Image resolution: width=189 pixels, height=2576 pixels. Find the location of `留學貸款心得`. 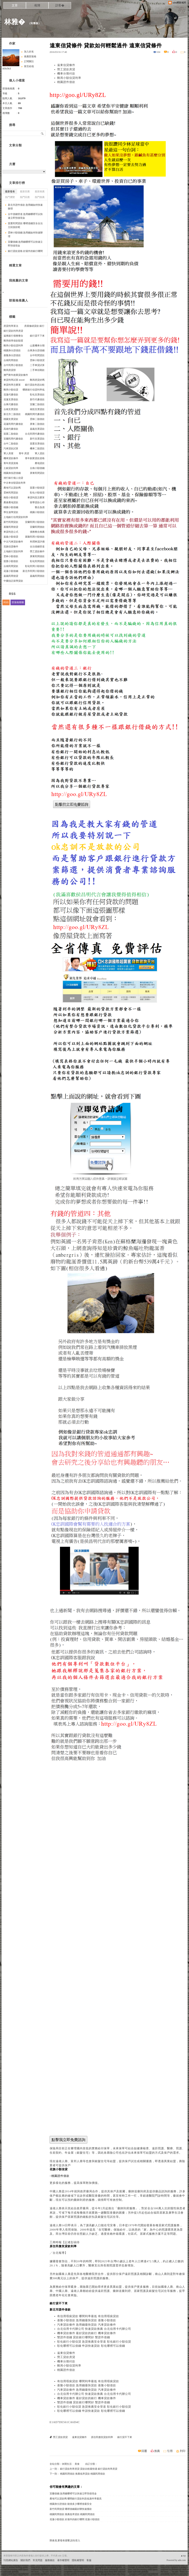

留學貸款心得 is located at coordinates (37, 502).